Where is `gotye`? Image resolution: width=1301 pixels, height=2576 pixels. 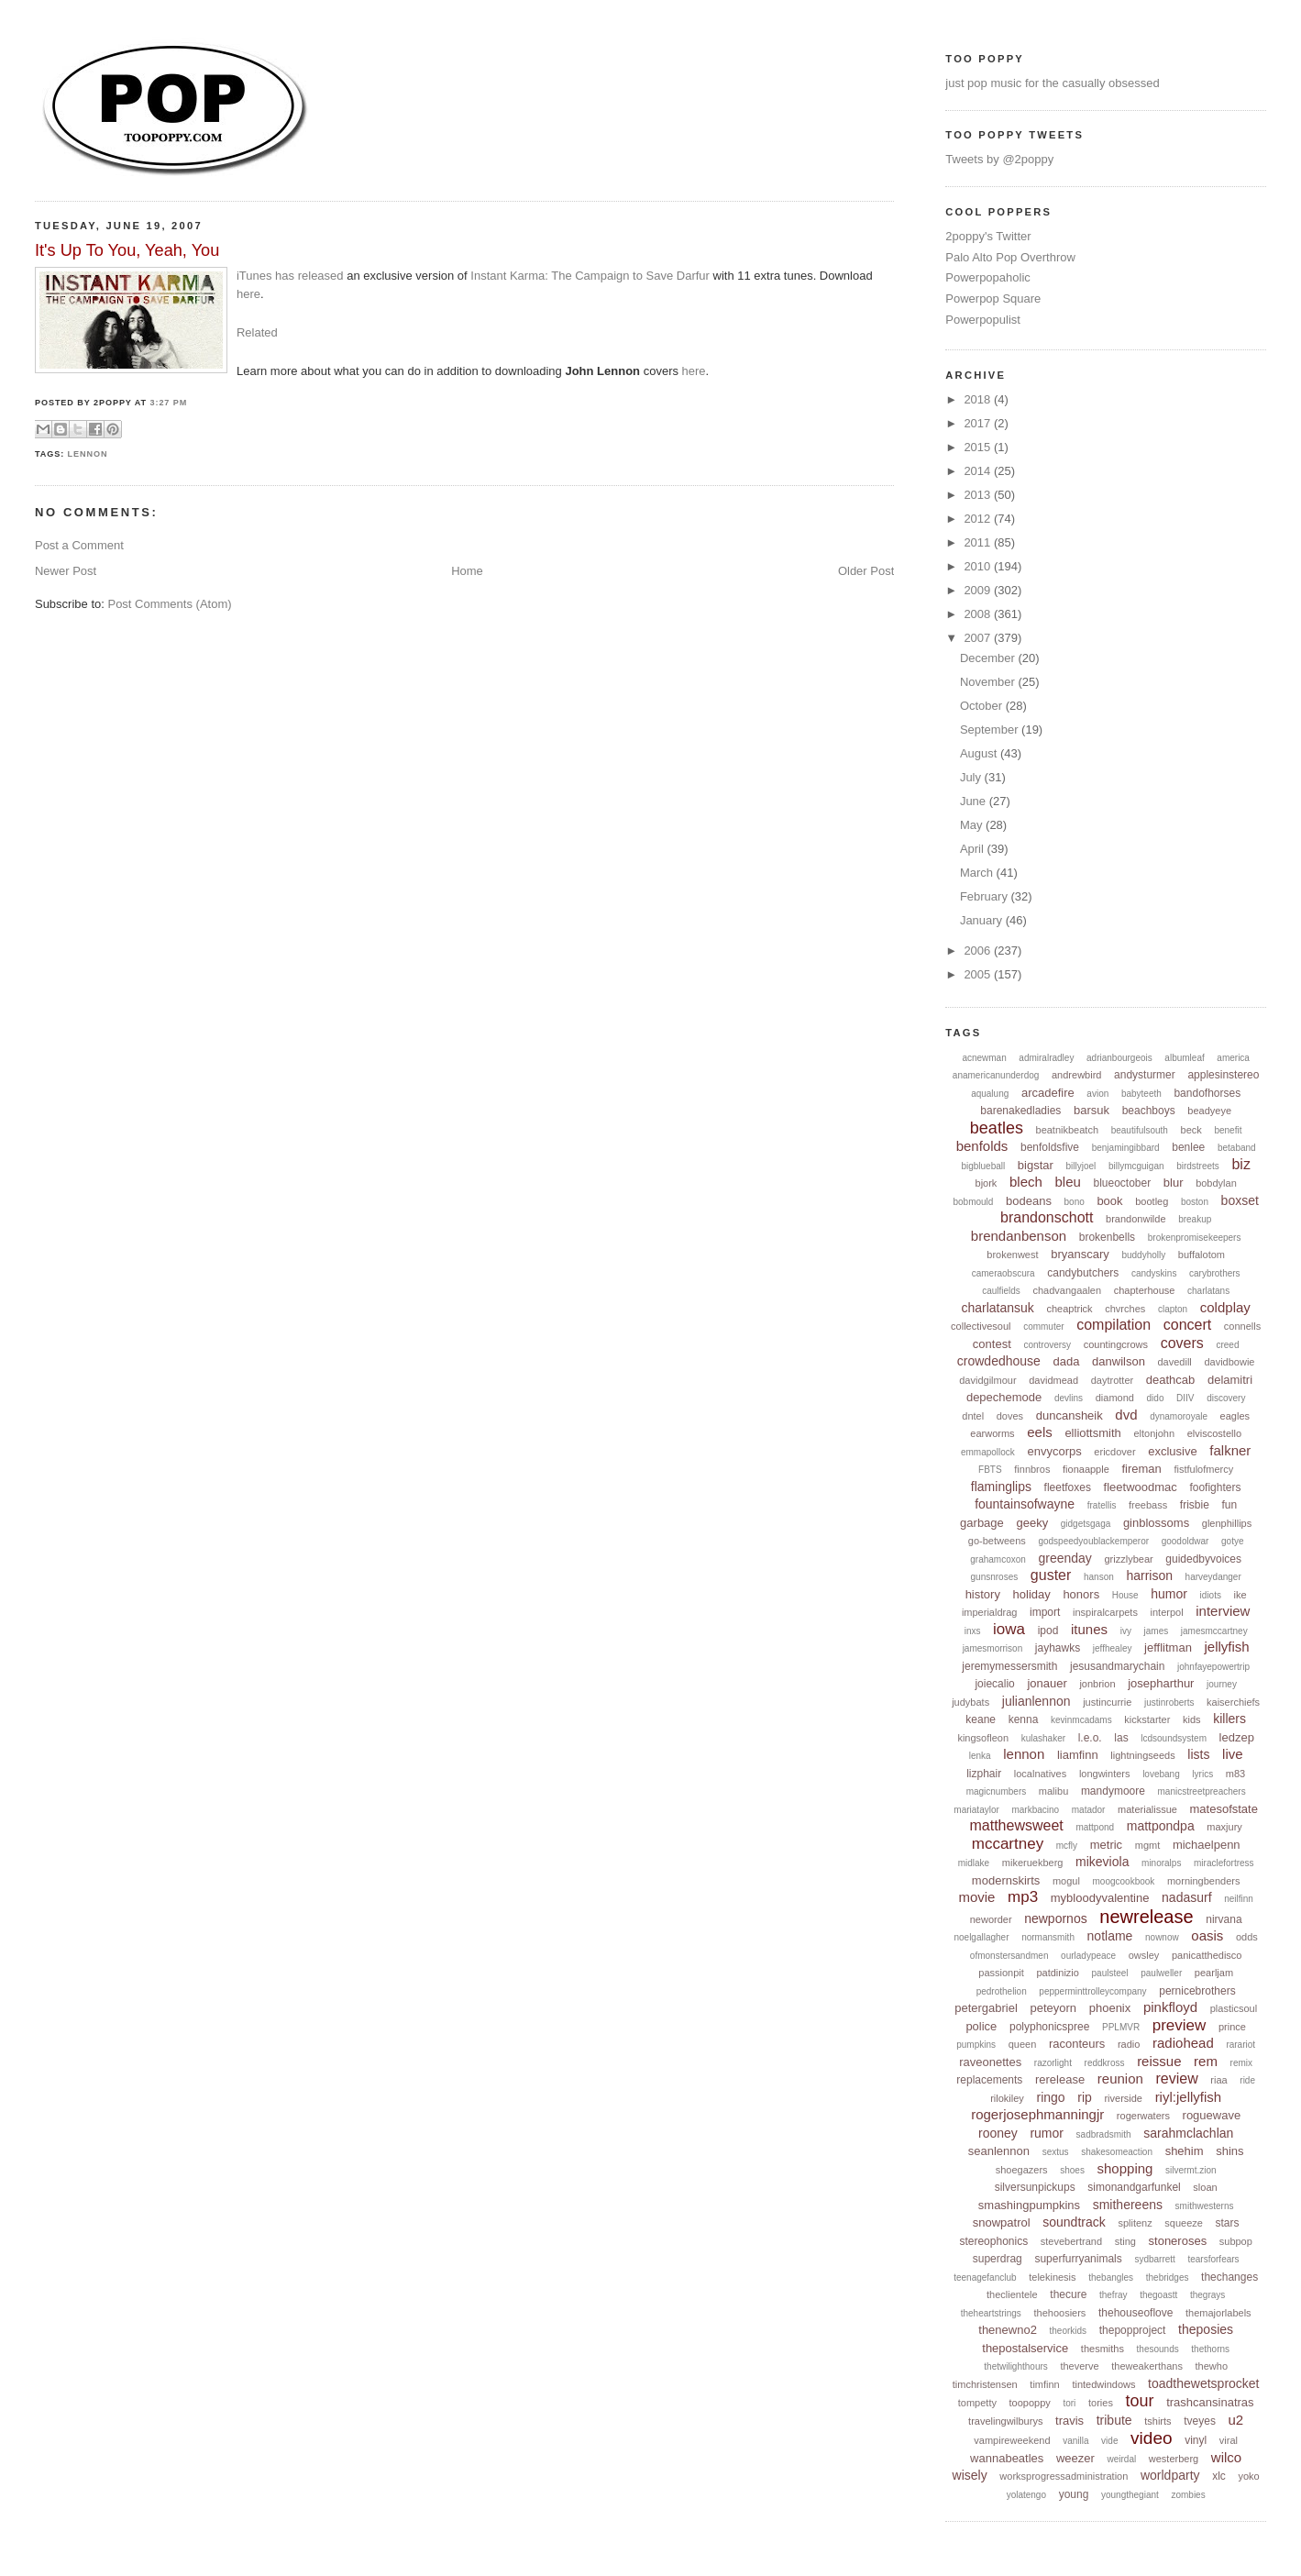
gotye is located at coordinates (1232, 1541).